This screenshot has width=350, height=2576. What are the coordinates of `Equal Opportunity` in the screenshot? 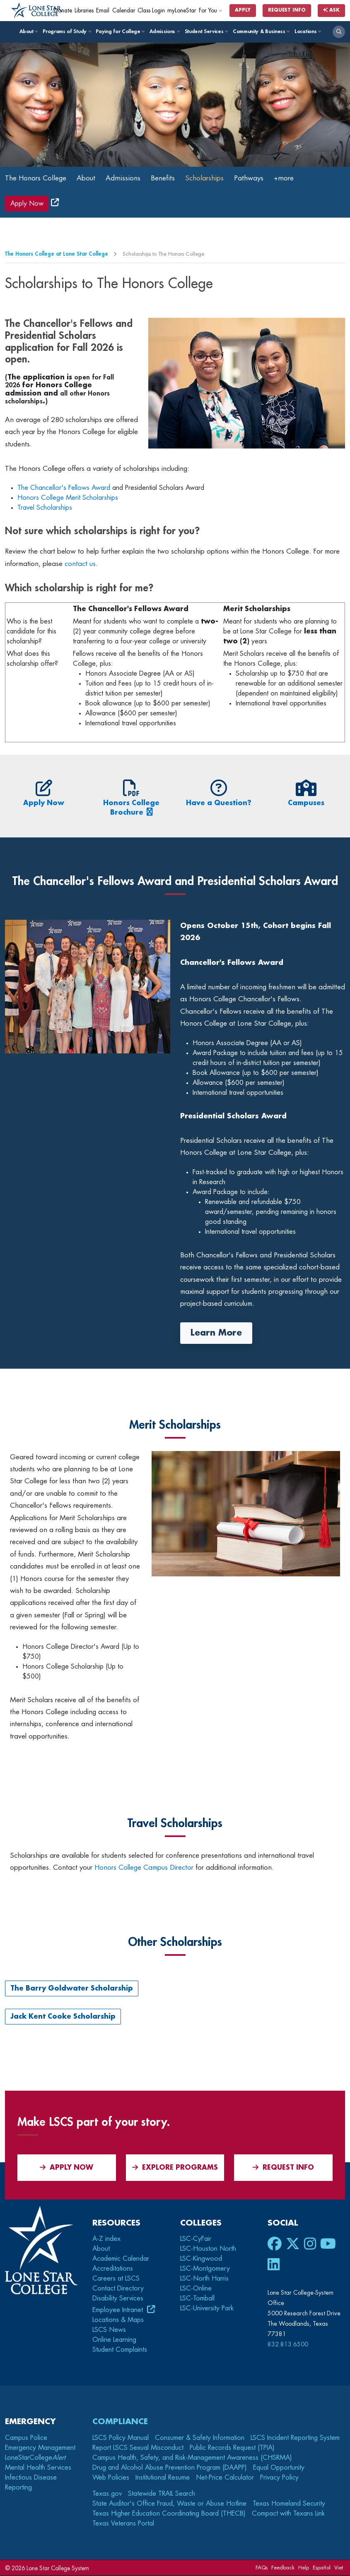 It's located at (278, 2468).